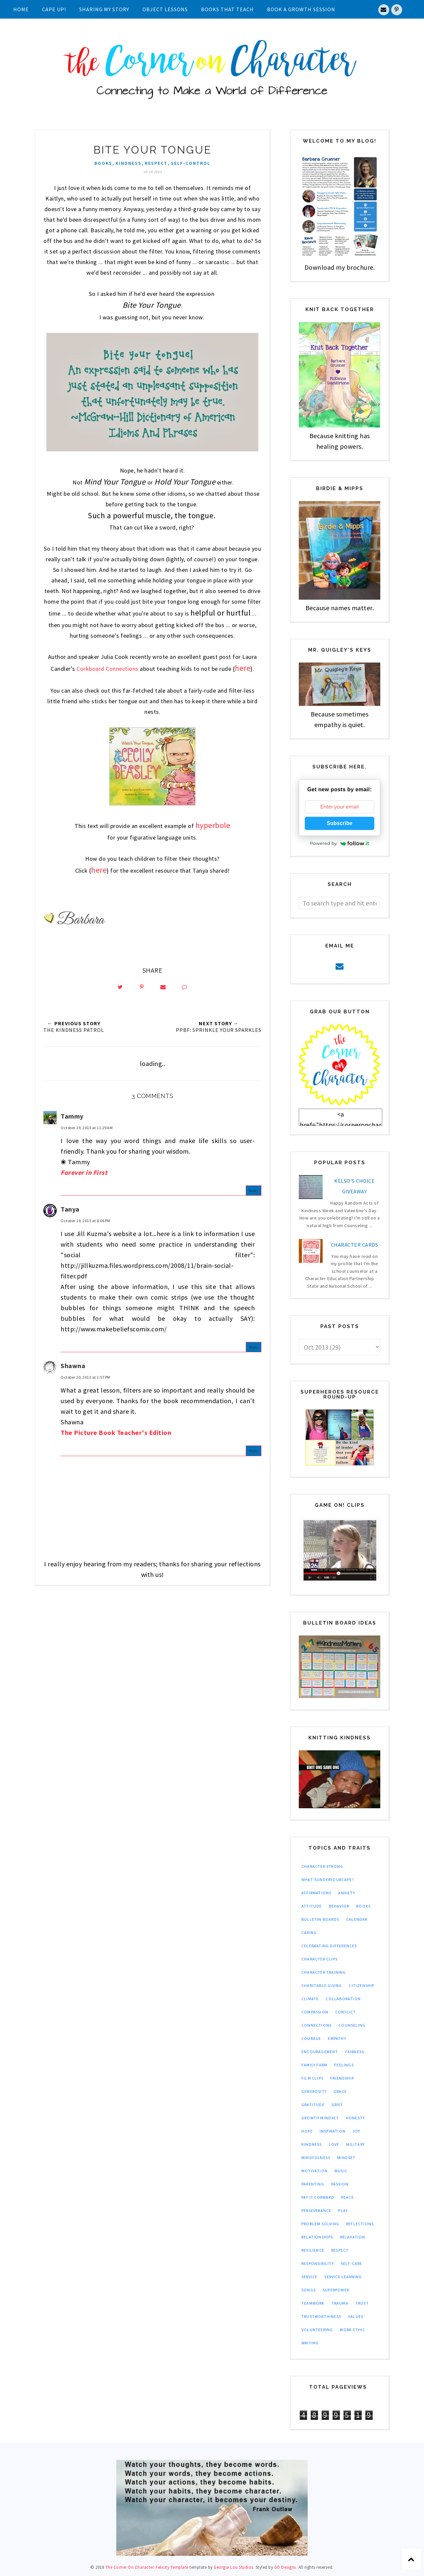 This screenshot has width=424, height=2576. I want to click on Forever in First, so click(84, 1175).